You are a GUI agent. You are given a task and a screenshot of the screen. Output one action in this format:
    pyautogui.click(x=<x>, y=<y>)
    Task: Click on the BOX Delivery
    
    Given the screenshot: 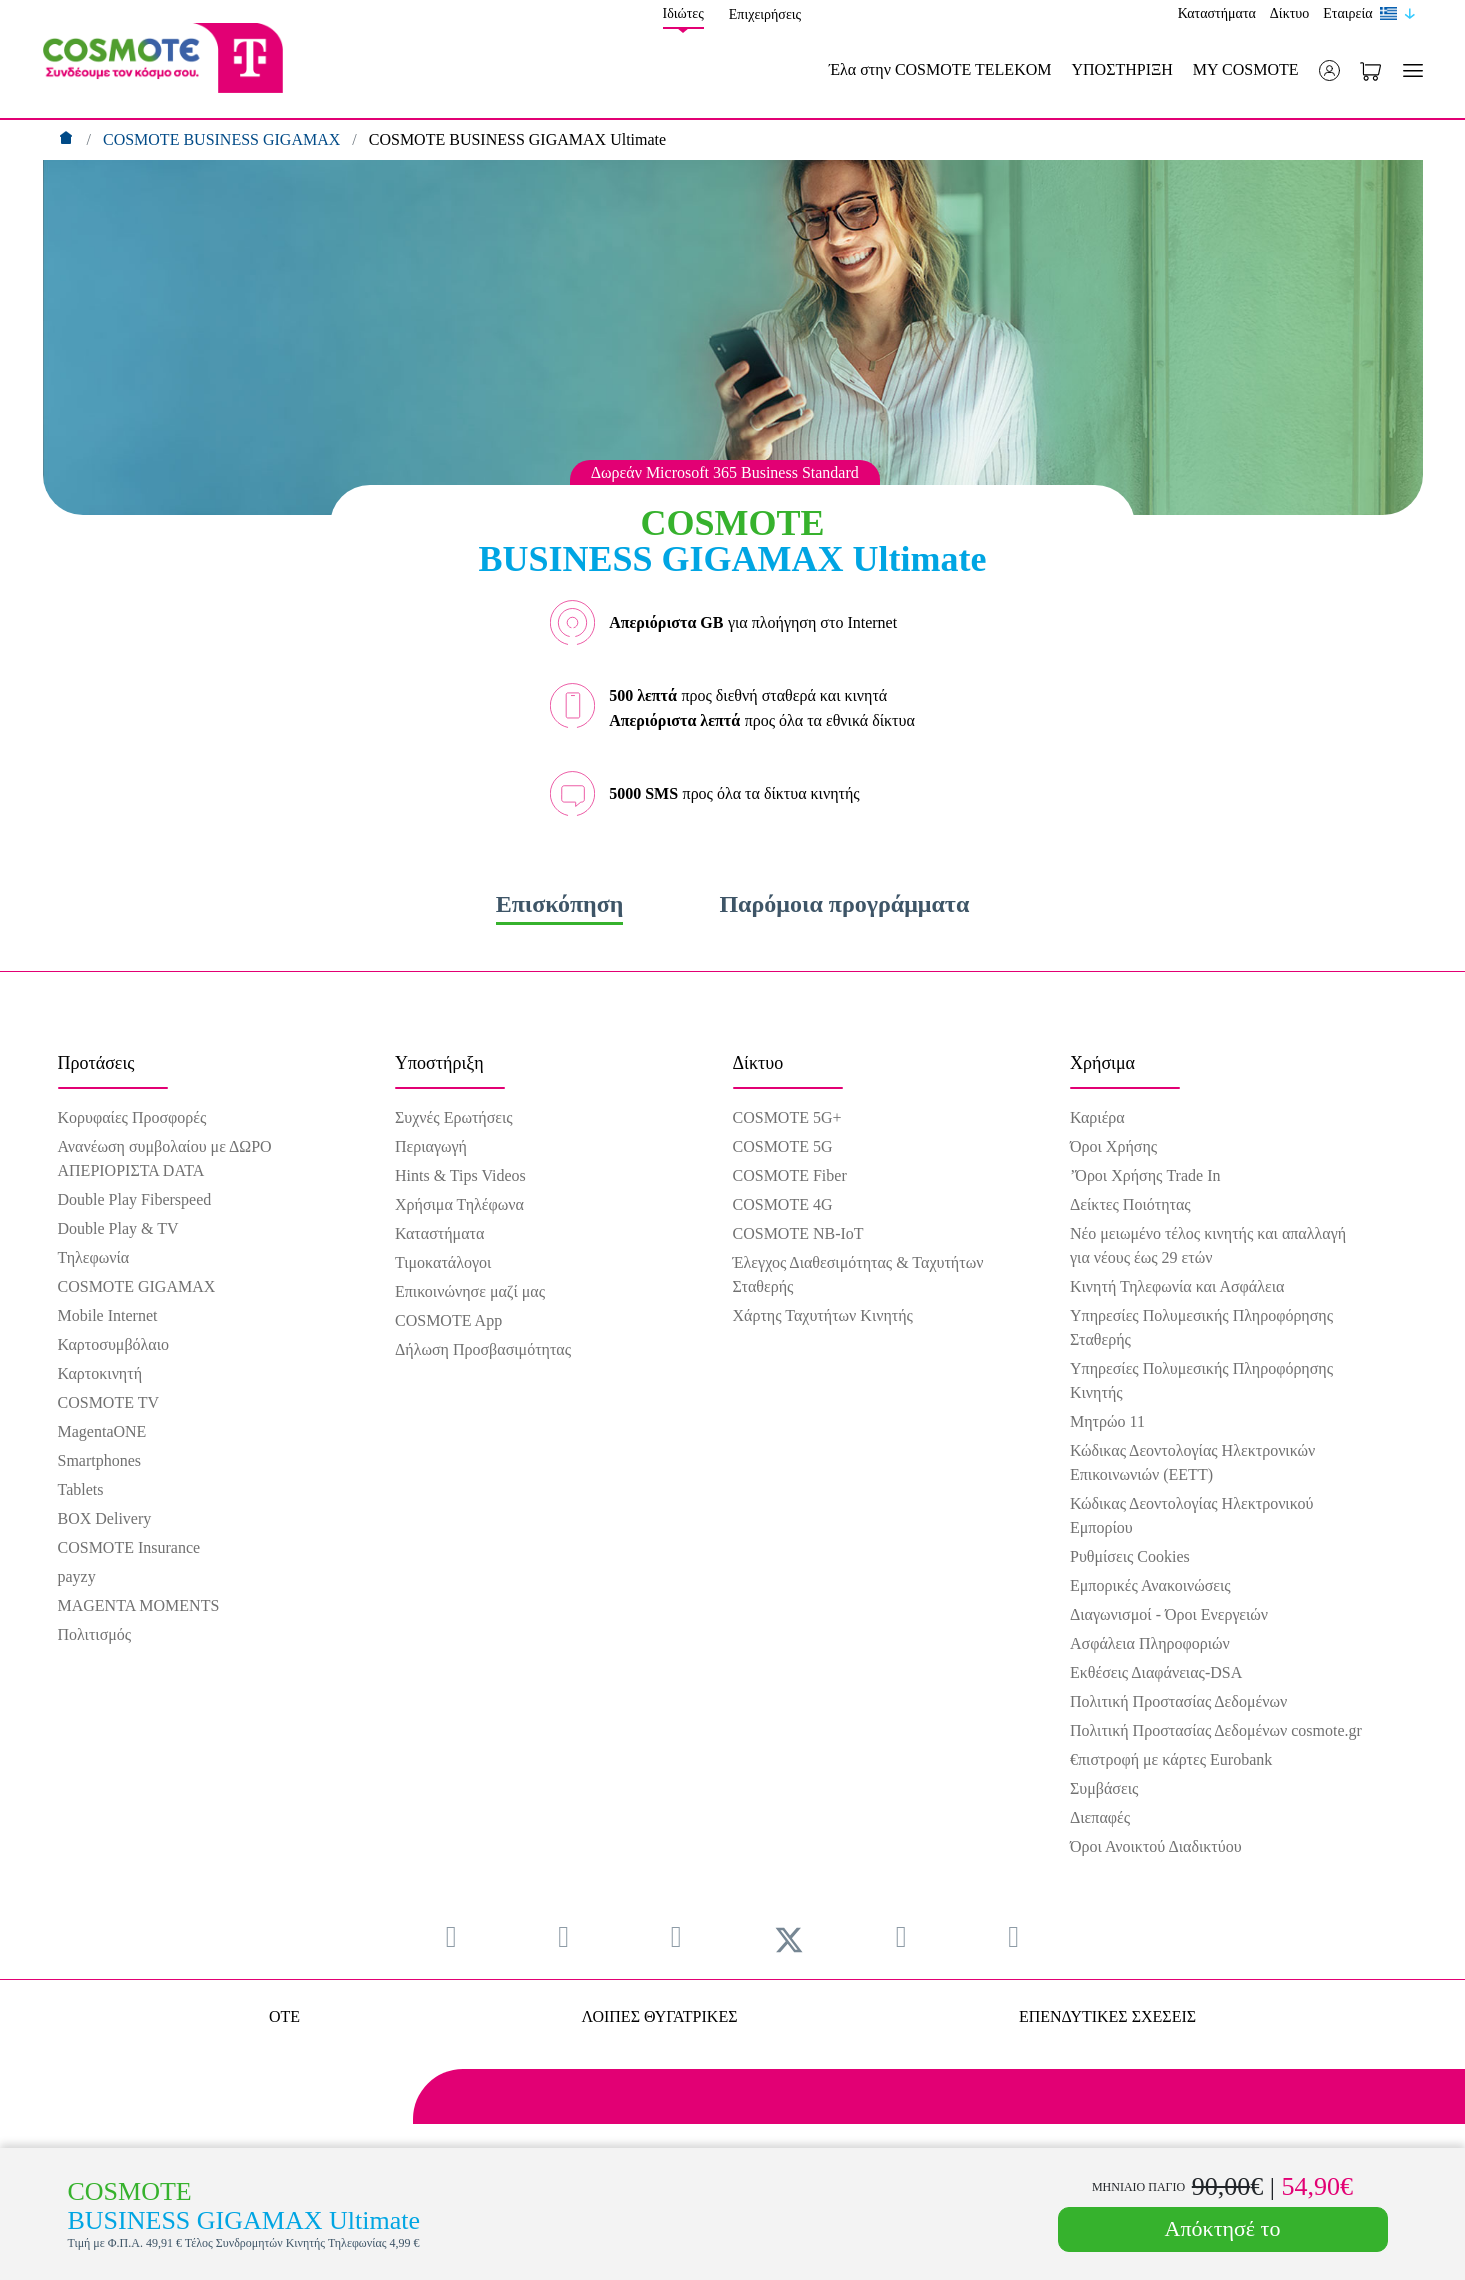 What is the action you would take?
    pyautogui.click(x=105, y=1518)
    